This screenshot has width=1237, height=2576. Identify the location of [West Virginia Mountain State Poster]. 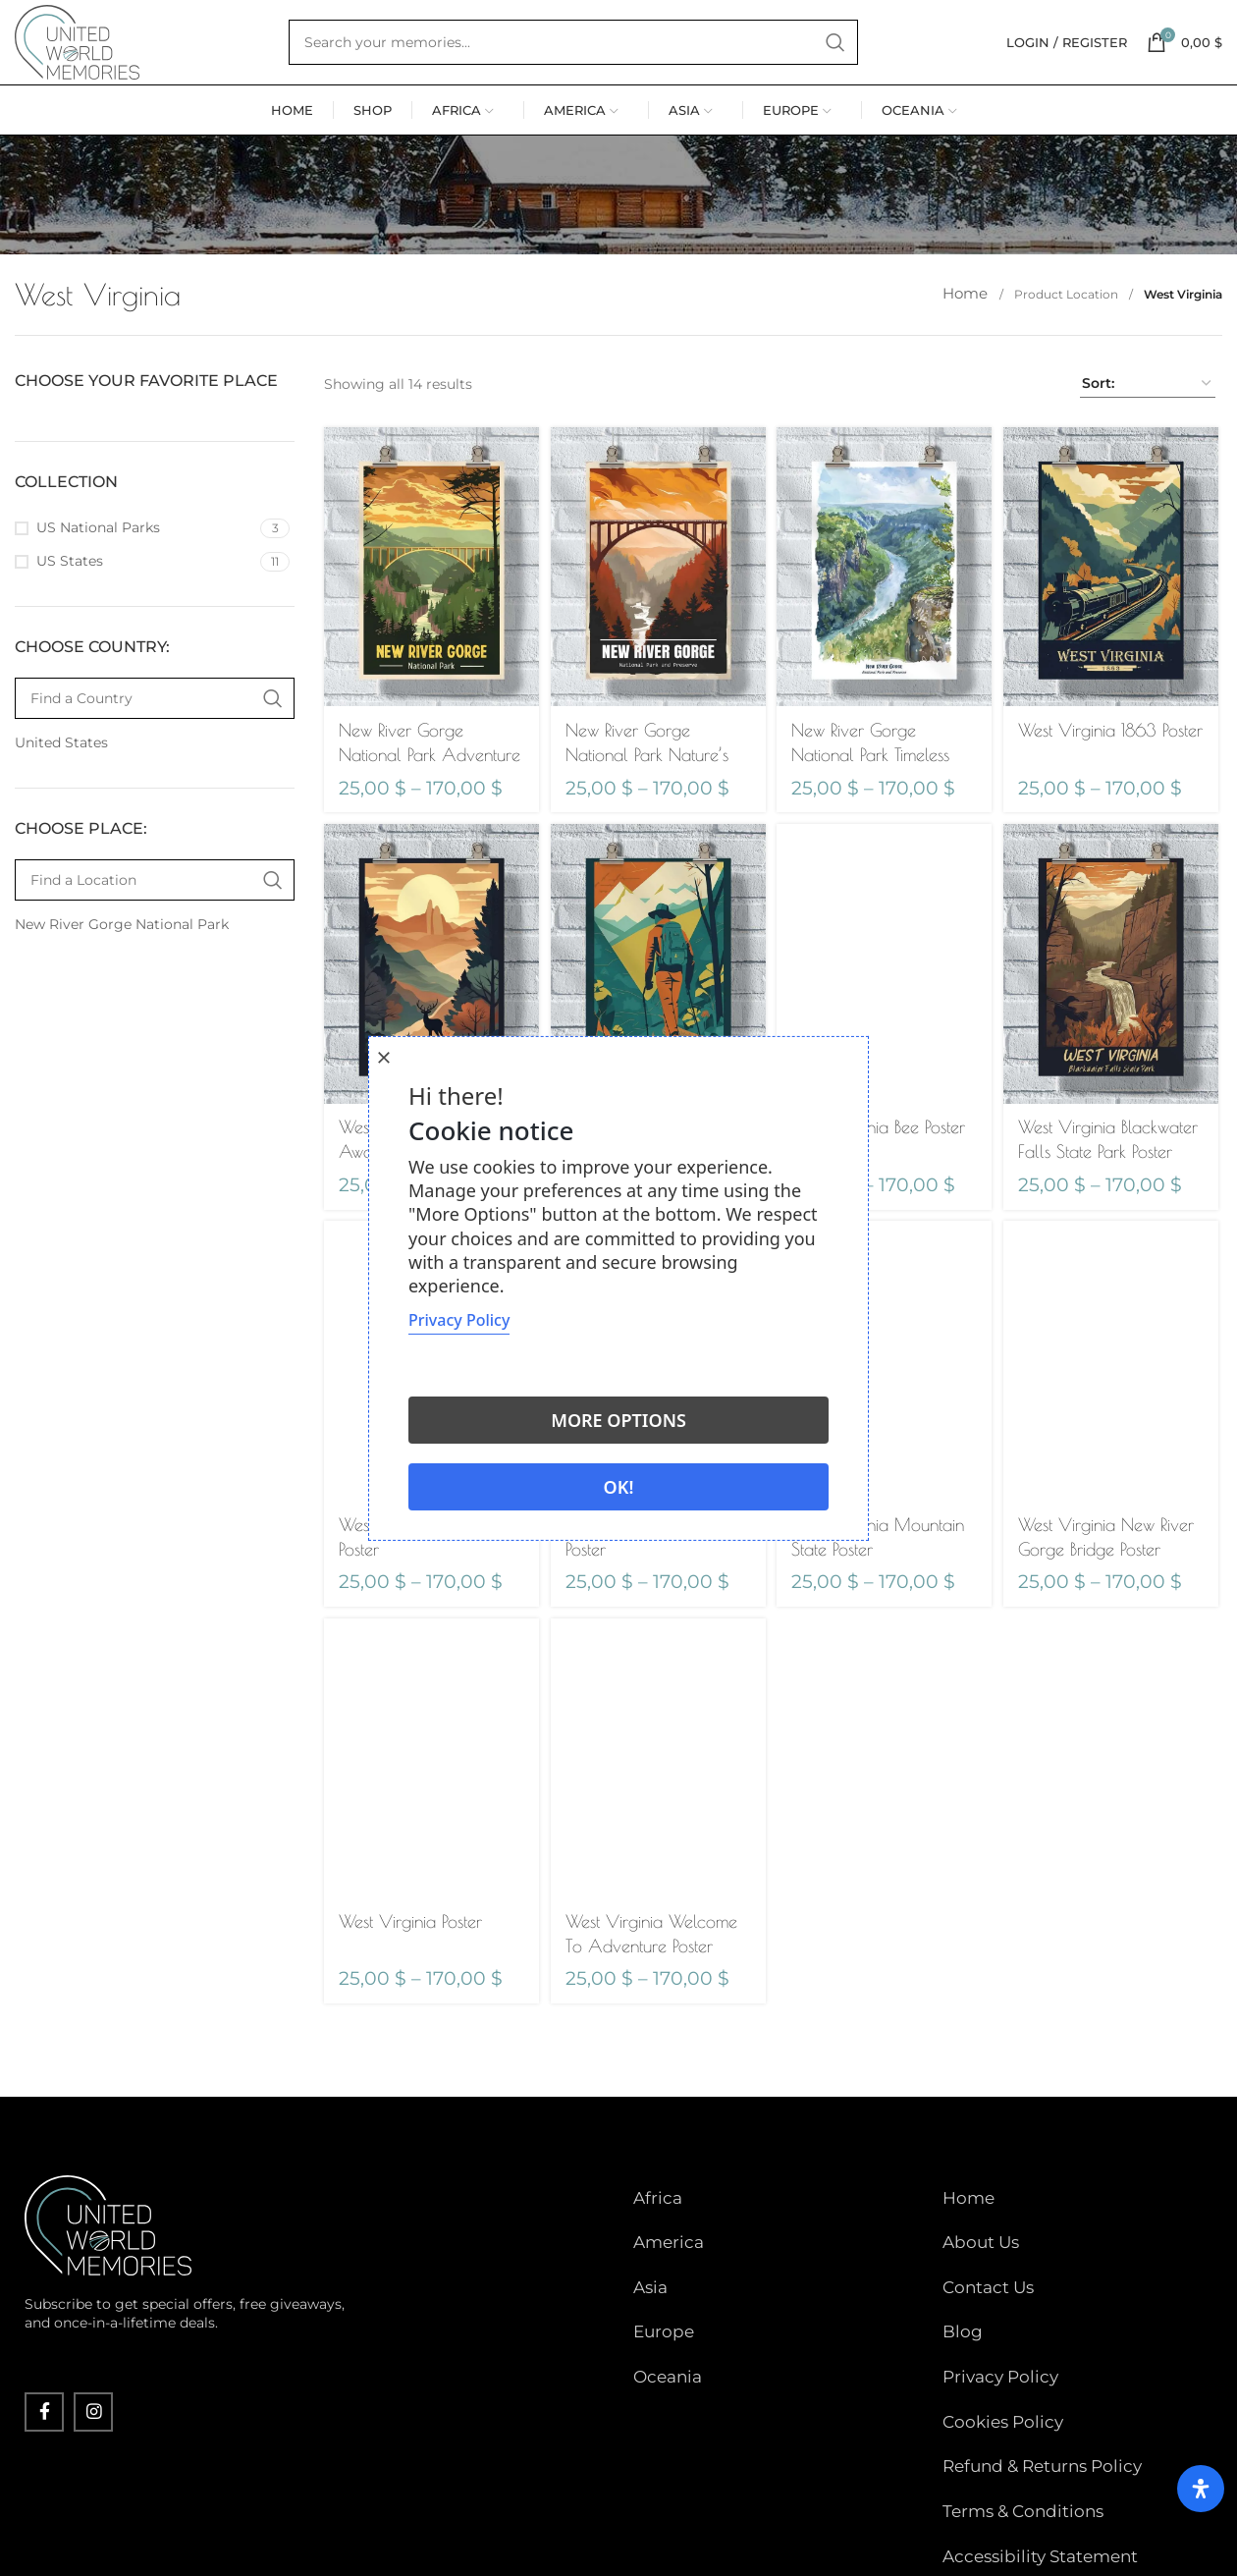
(885, 1429).